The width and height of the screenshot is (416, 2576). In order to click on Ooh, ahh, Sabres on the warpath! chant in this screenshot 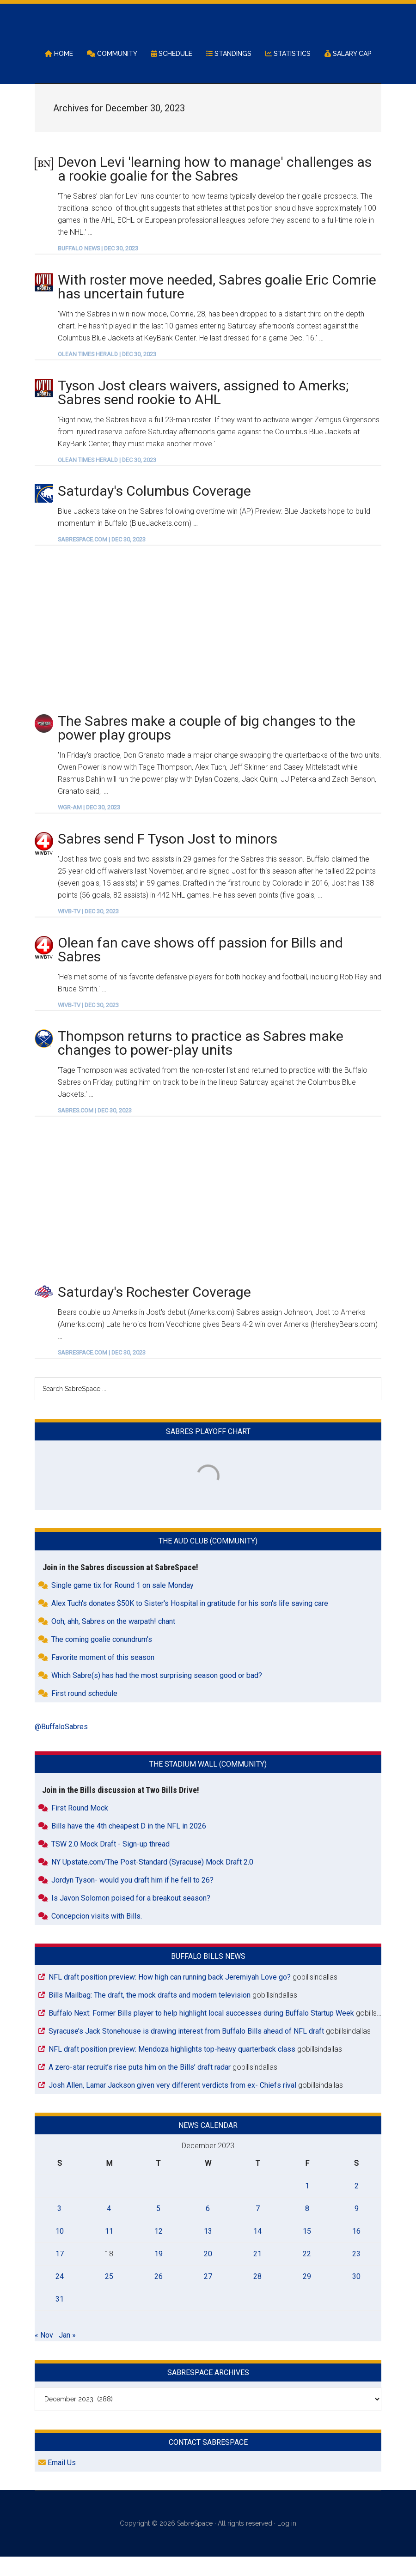, I will do `click(113, 1640)`.